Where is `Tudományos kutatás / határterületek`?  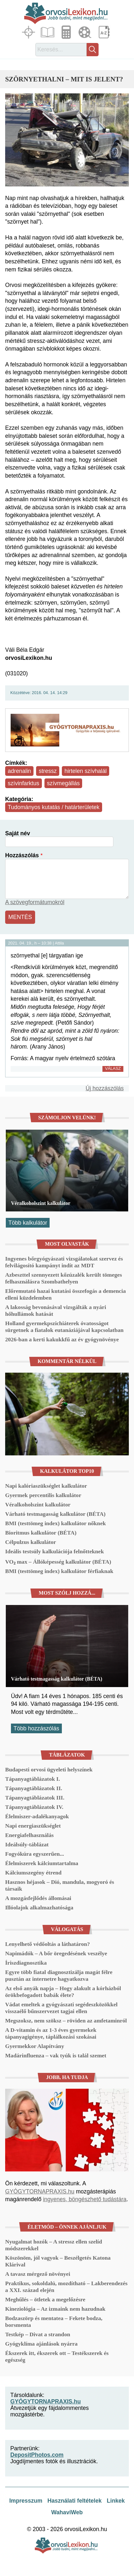 Tudományos kutatás / határterületek is located at coordinates (54, 807).